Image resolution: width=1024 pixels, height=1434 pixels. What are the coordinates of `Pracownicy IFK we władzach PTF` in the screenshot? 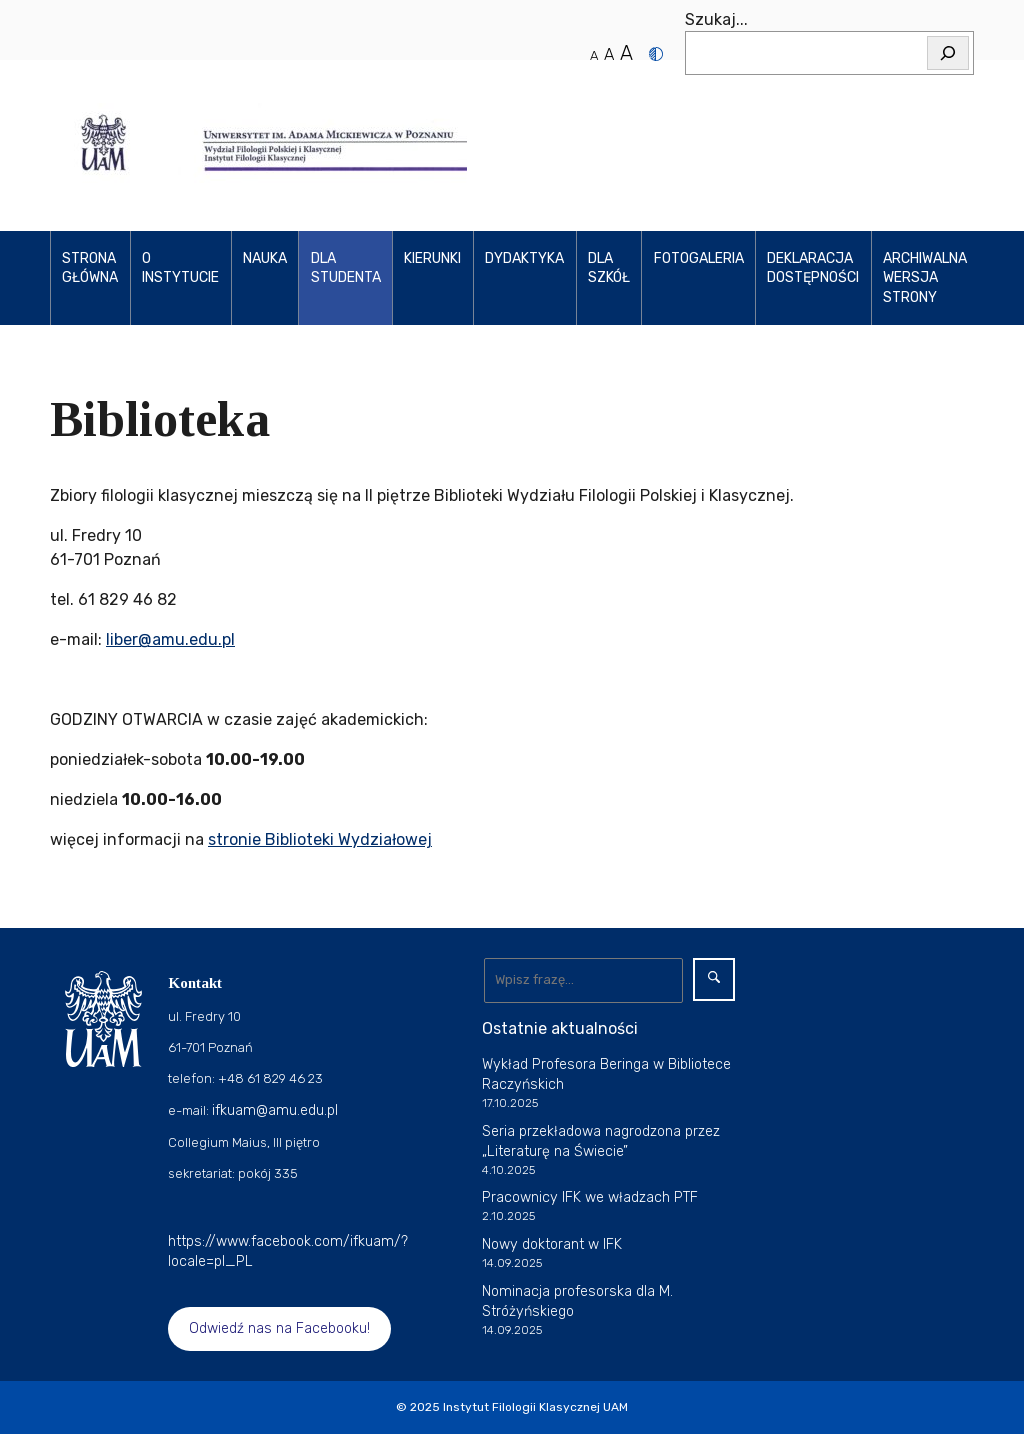 It's located at (590, 1197).